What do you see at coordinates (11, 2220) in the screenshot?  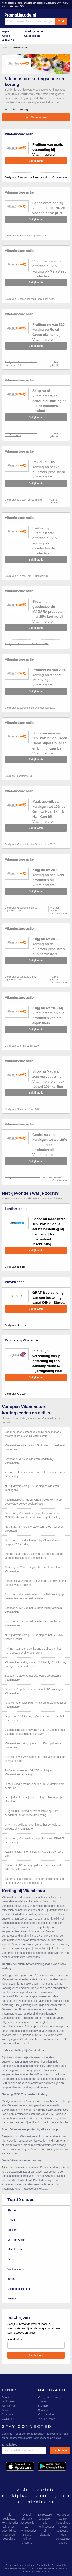 I see `HEMA` at bounding box center [11, 2220].